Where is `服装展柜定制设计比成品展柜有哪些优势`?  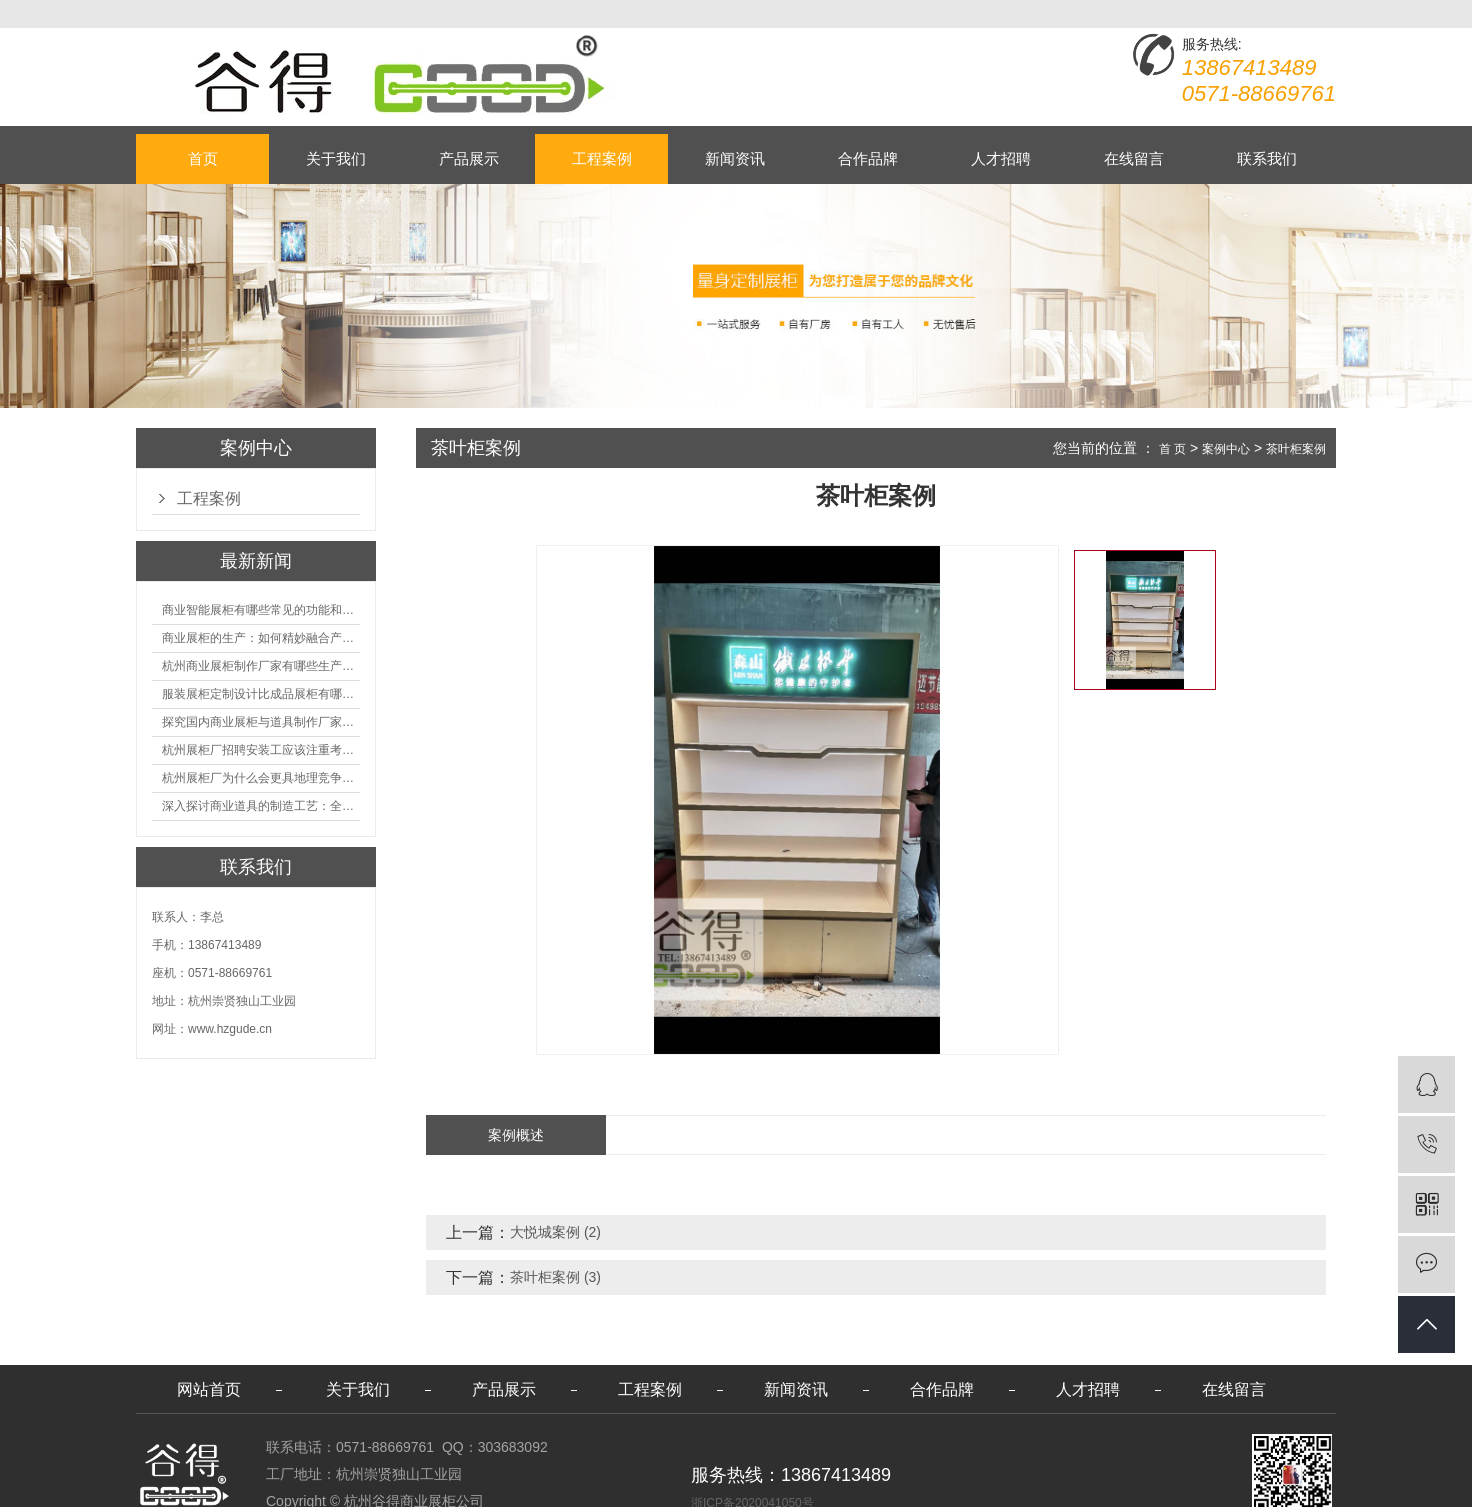 服装展柜定制设计比成品展柜有哪些优势 is located at coordinates (261, 694).